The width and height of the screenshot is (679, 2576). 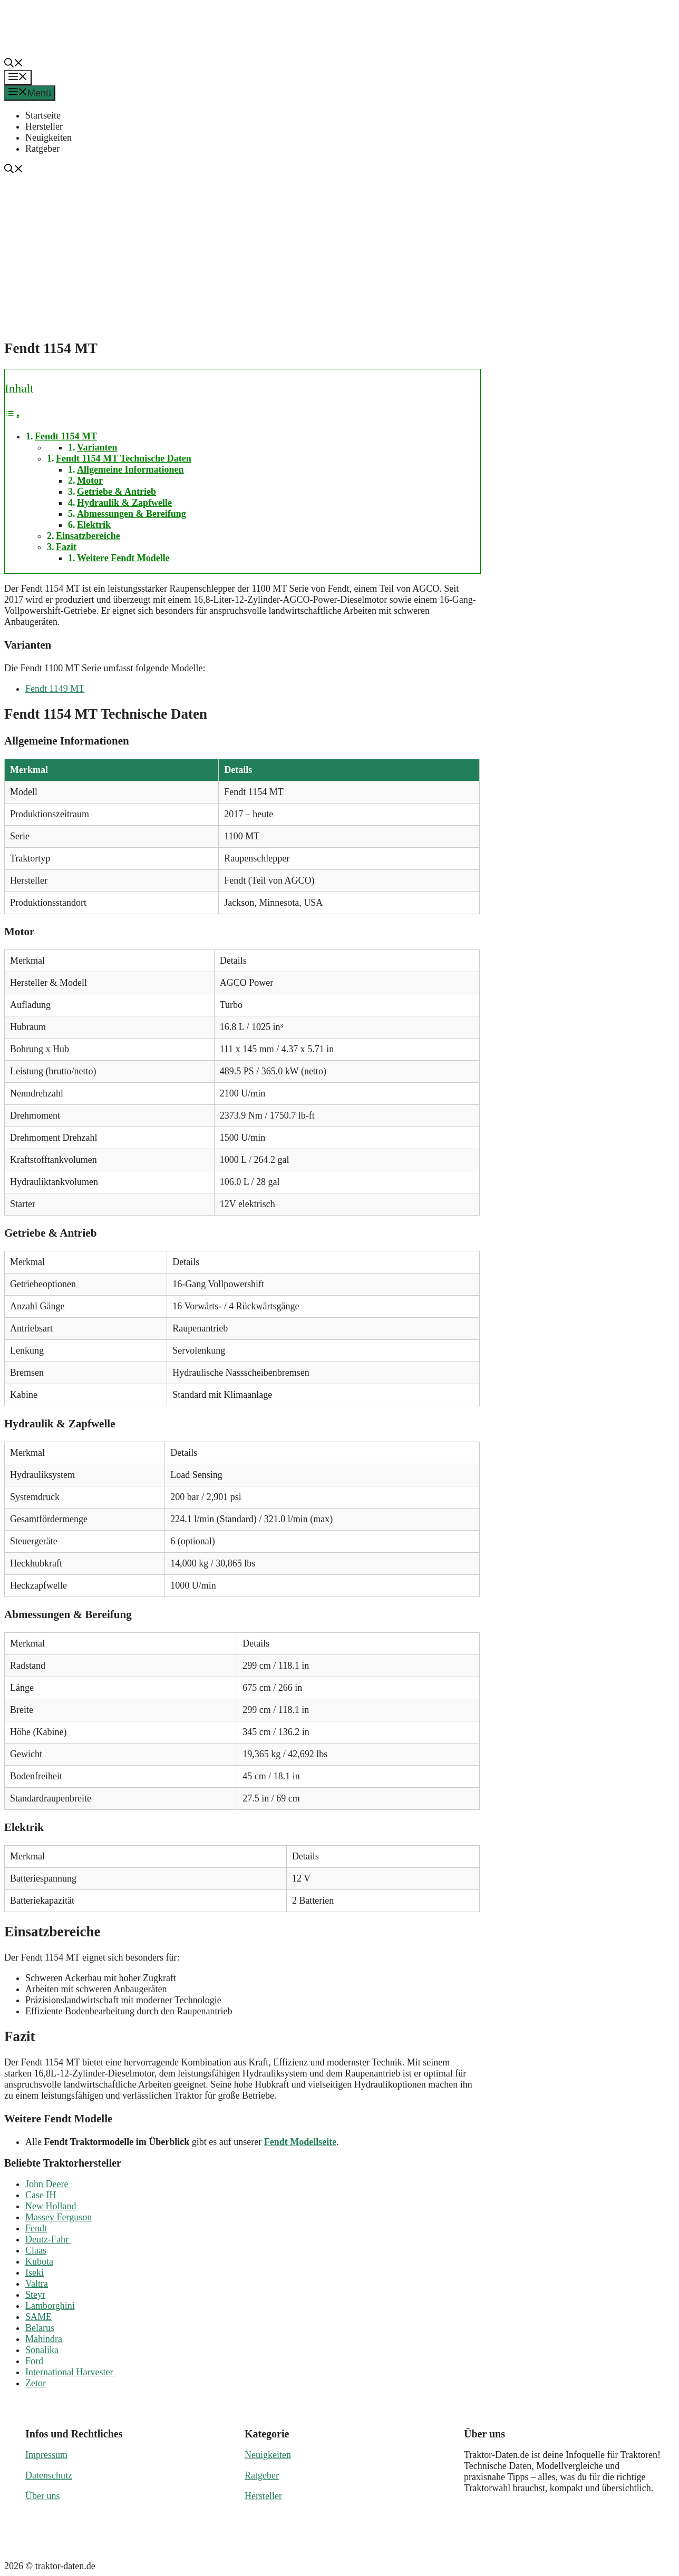 I want to click on Varianten, so click(x=97, y=447).